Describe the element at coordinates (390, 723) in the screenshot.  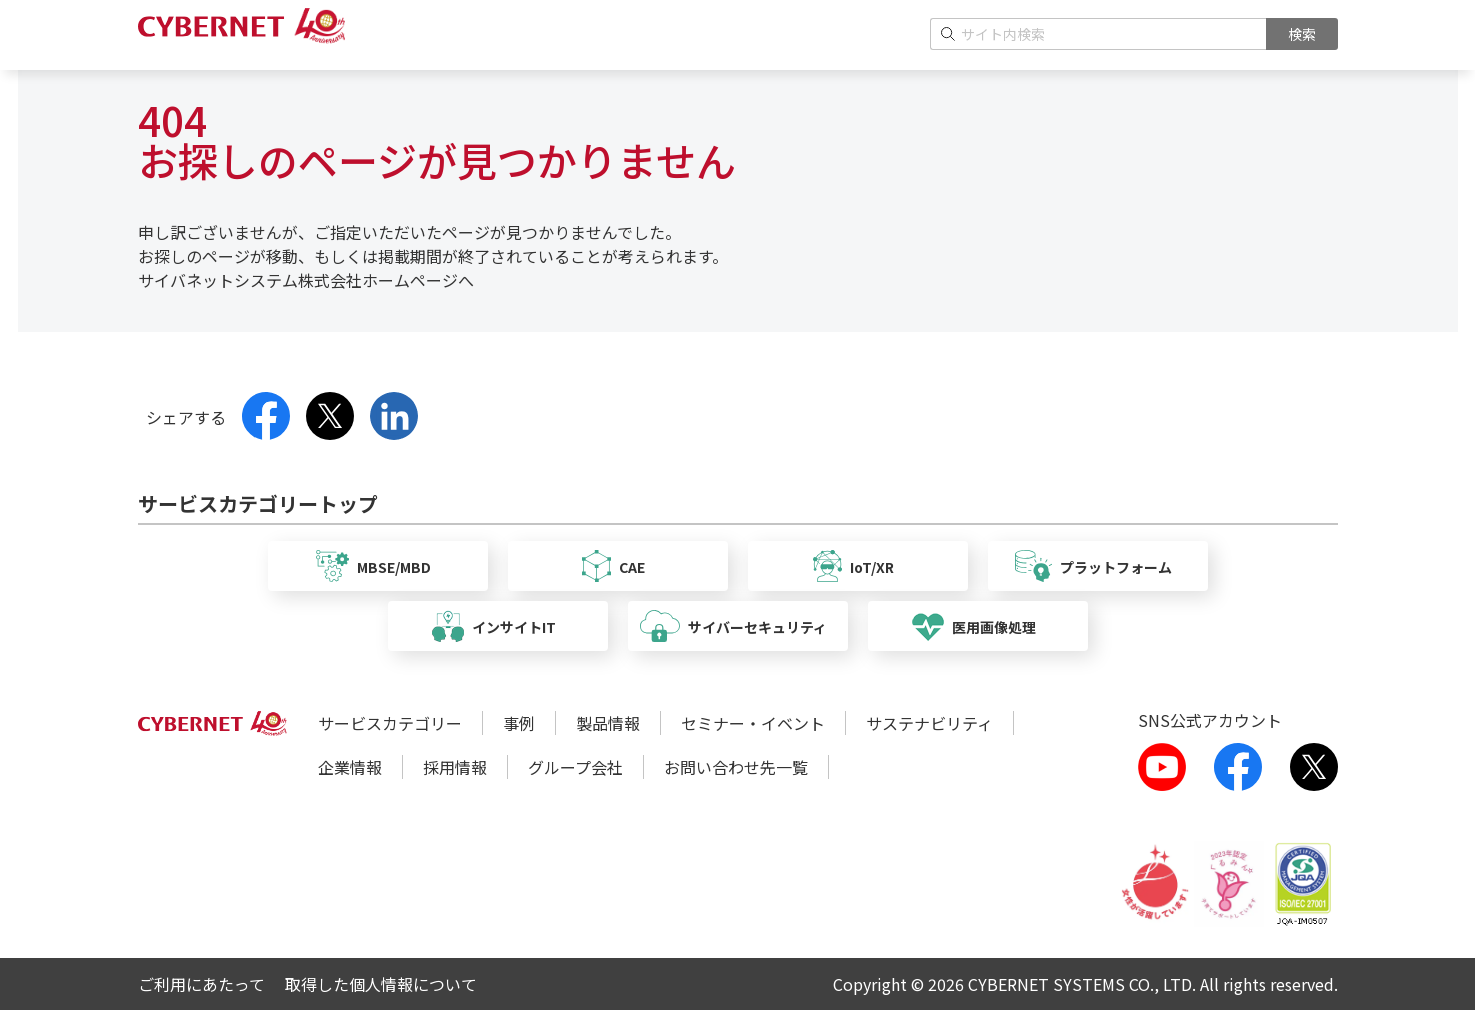
I see `サービスカテゴリー` at that location.